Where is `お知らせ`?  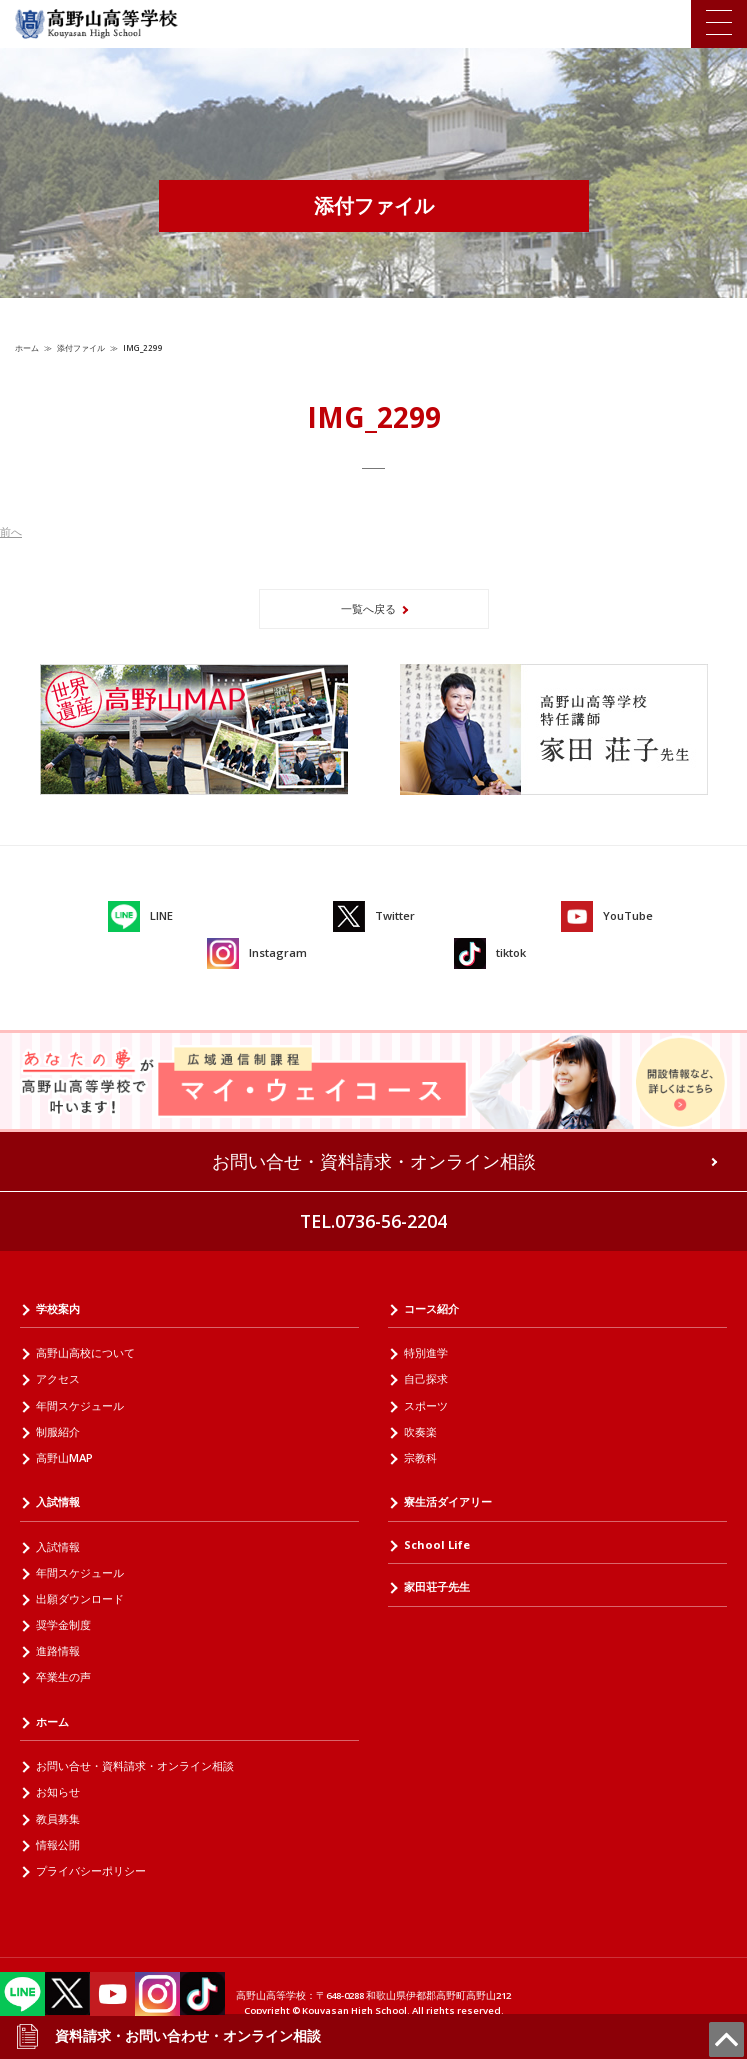
お知らせ is located at coordinates (58, 1791).